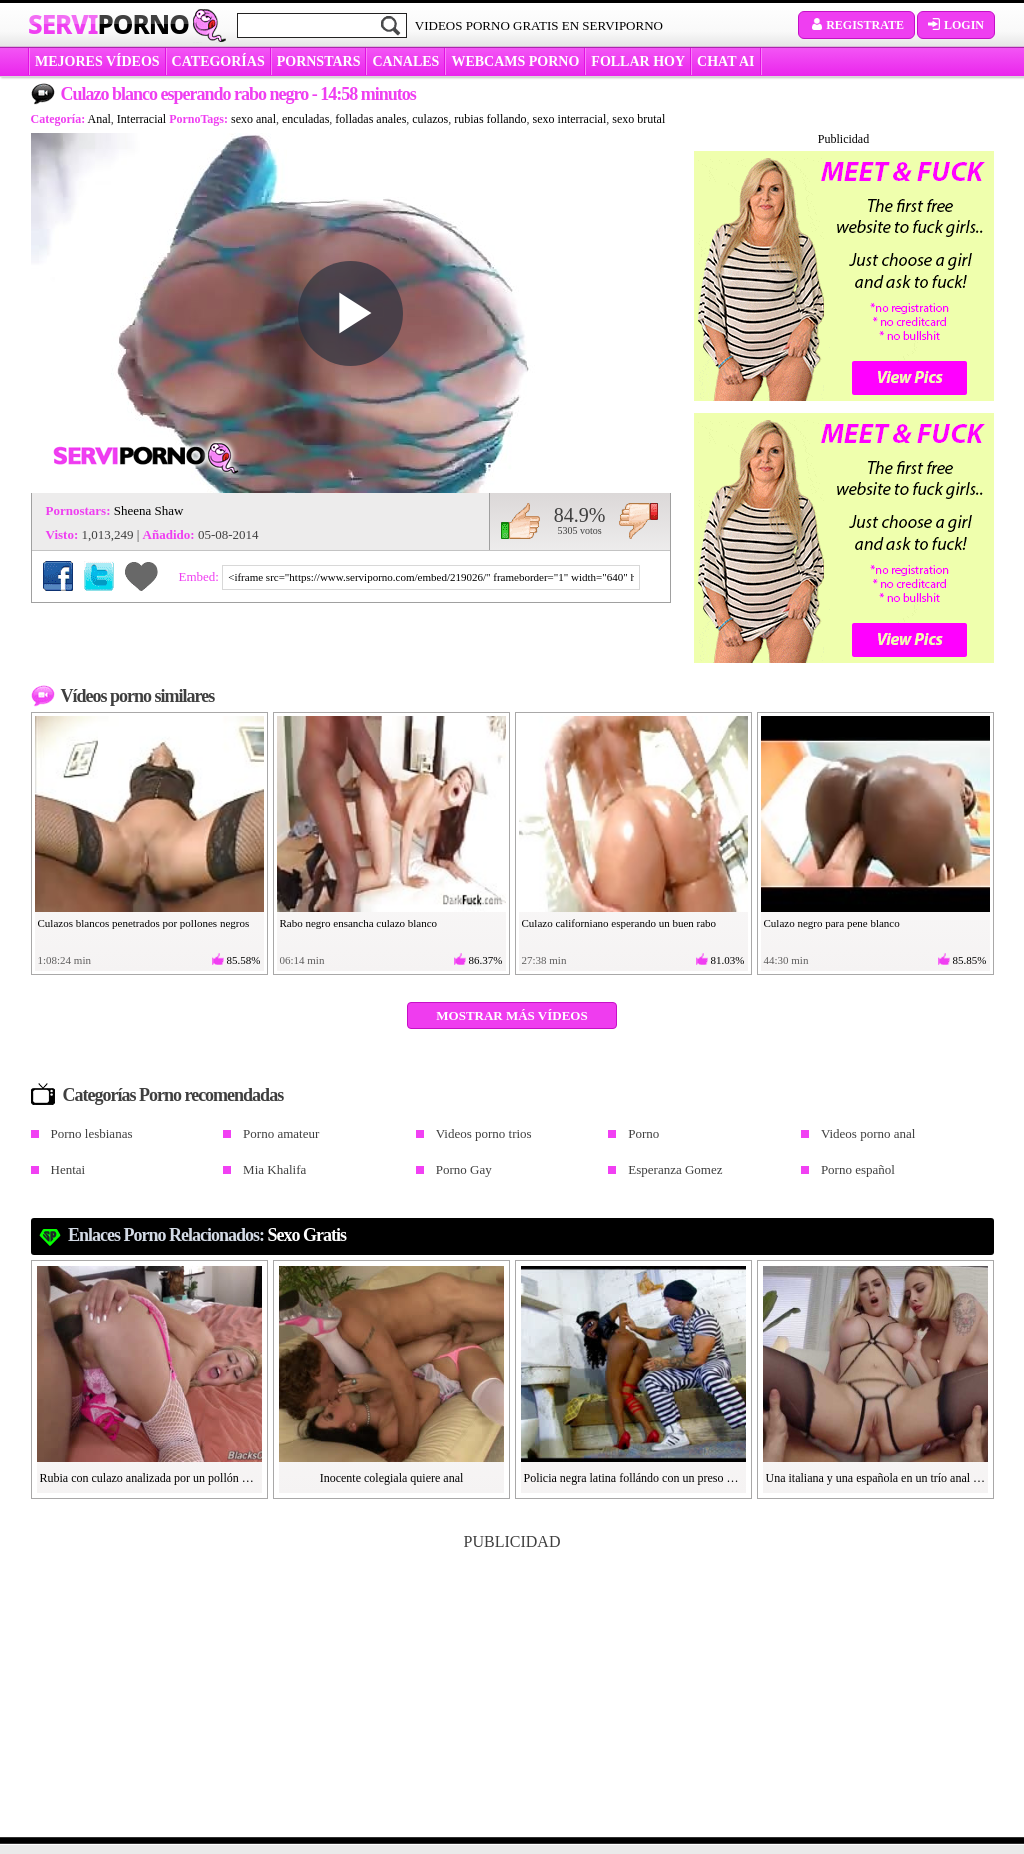 The height and width of the screenshot is (1854, 1024). What do you see at coordinates (430, 119) in the screenshot?
I see `culazos` at bounding box center [430, 119].